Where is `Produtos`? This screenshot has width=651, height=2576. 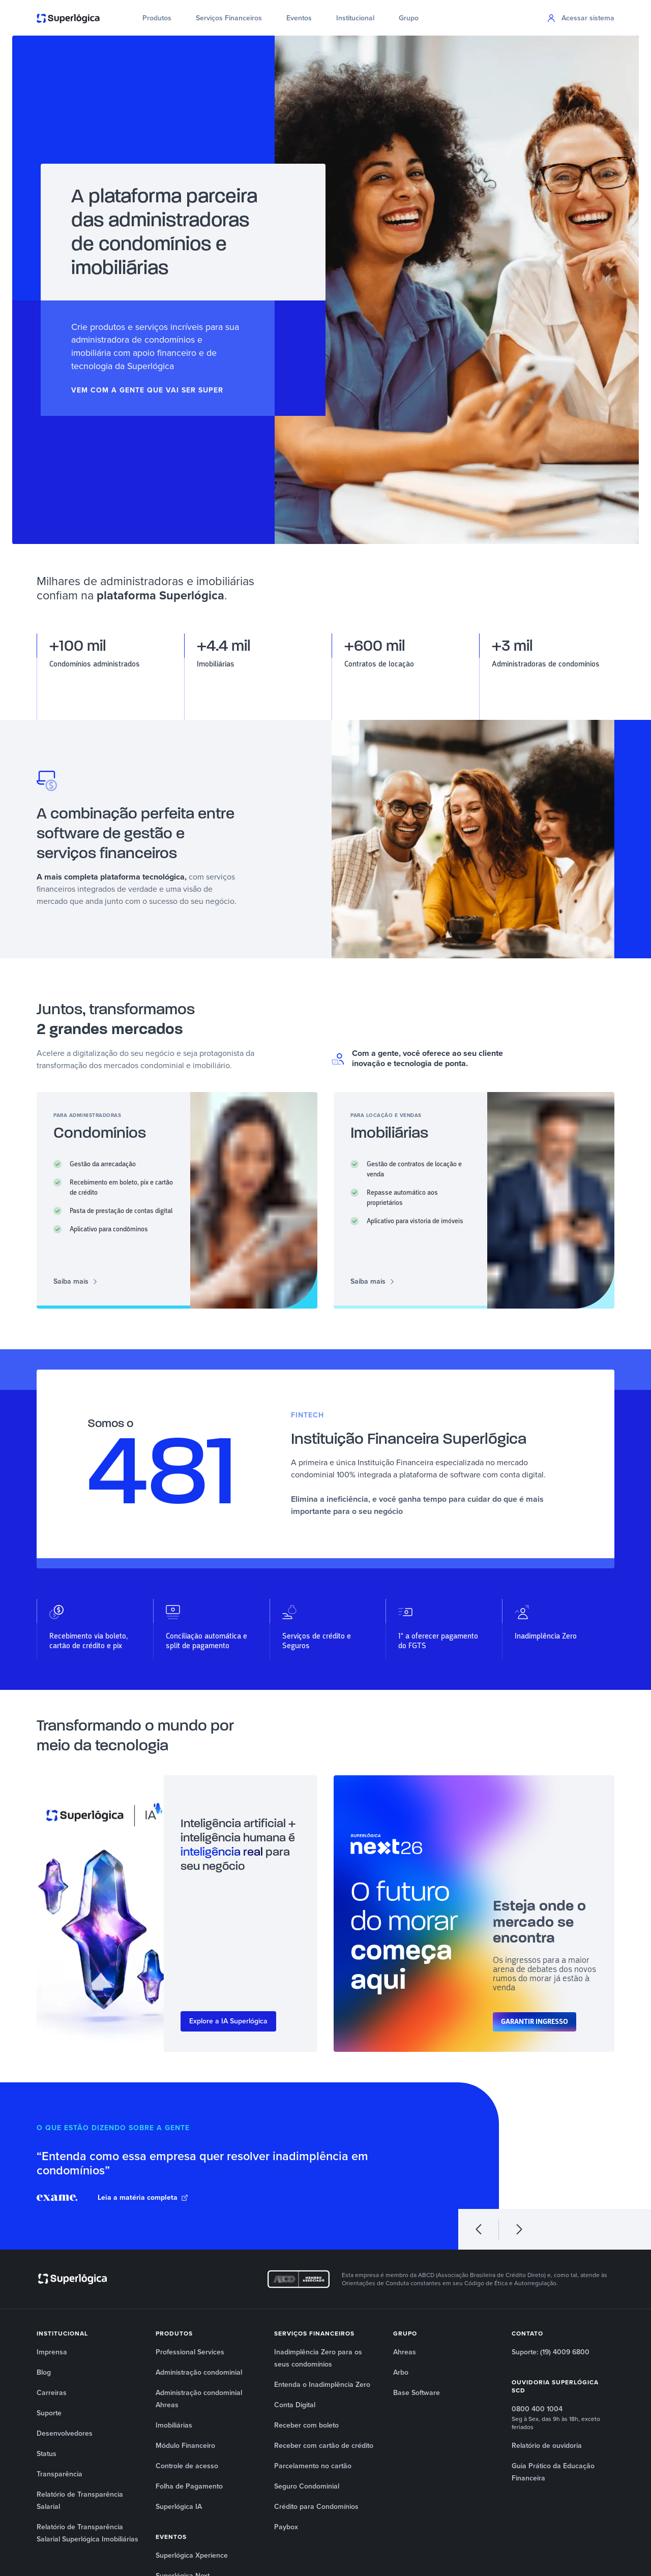
Produtos is located at coordinates (156, 18).